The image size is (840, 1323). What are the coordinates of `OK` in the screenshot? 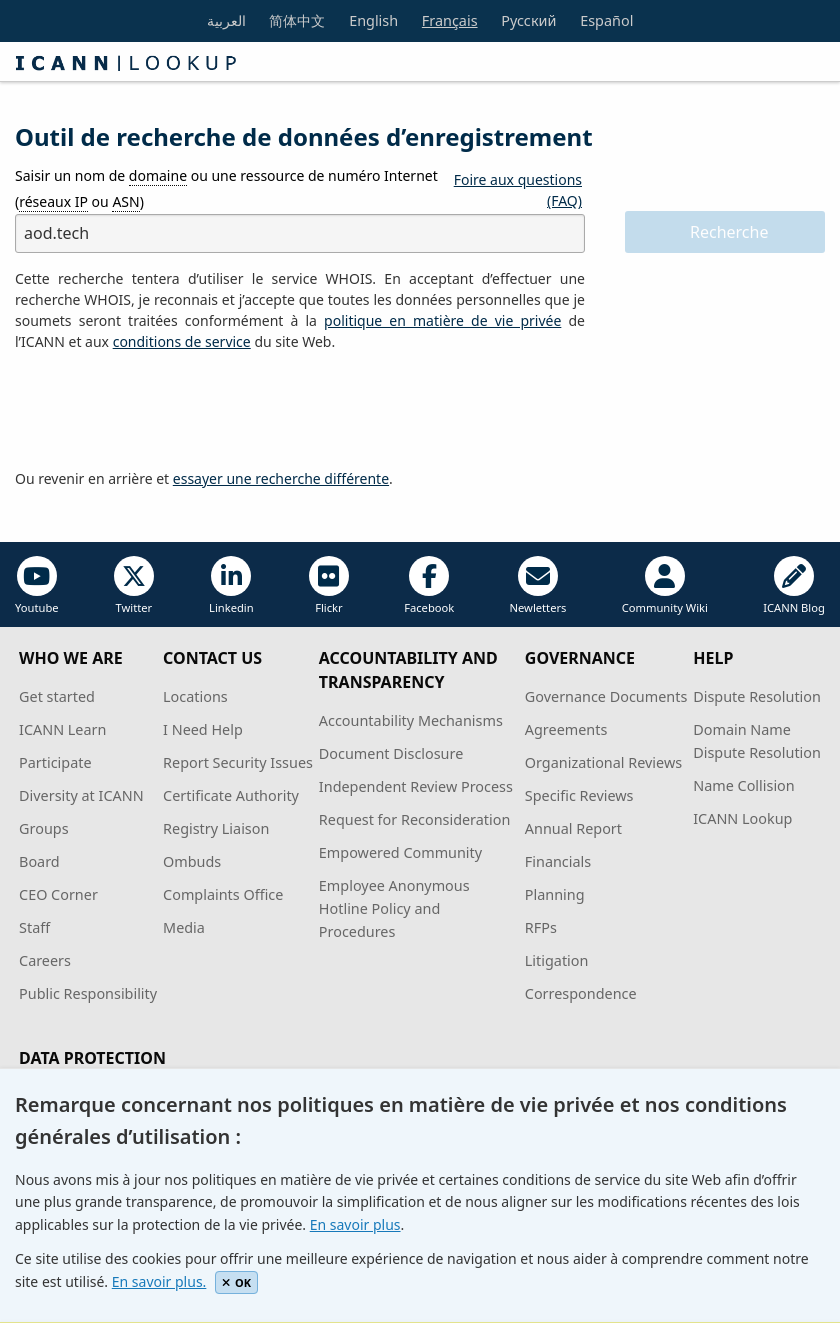 It's located at (236, 1282).